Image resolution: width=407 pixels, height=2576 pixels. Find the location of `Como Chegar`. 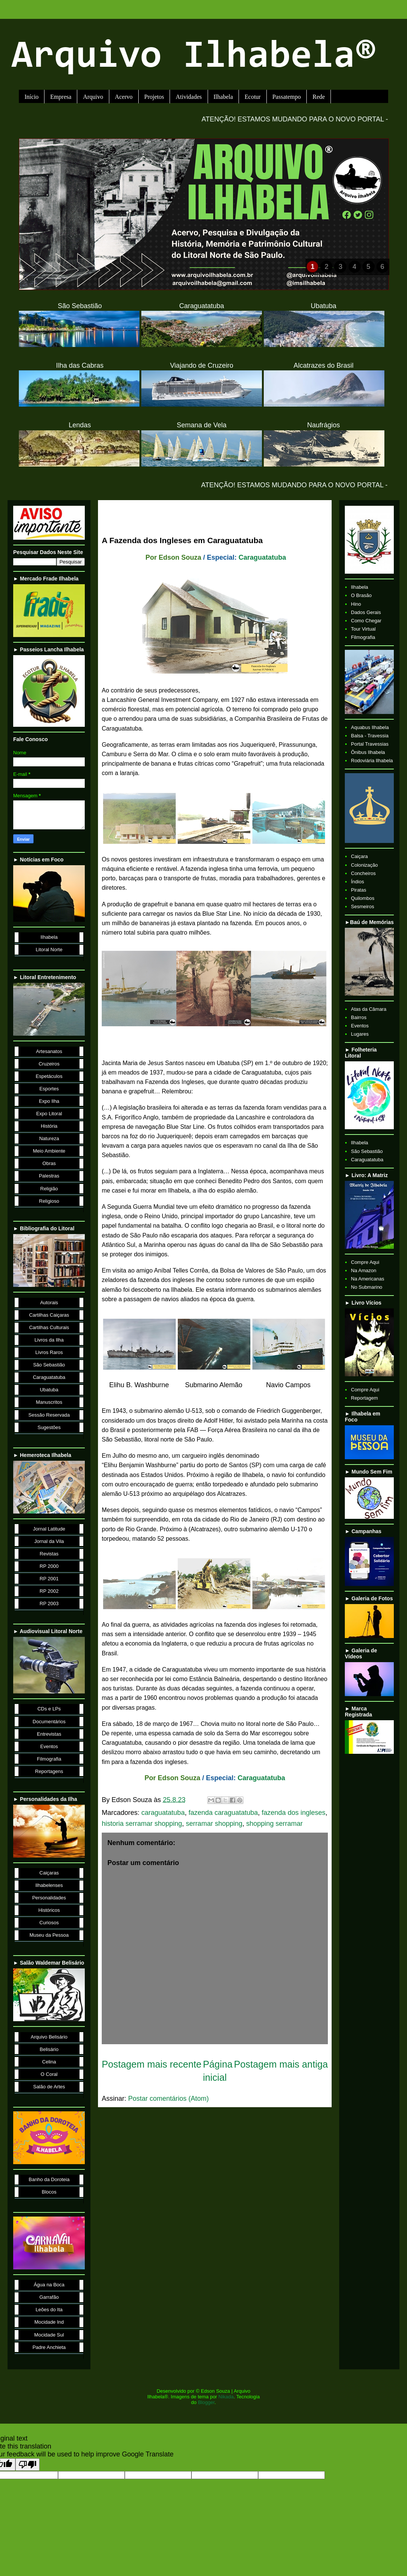

Como Chegar is located at coordinates (366, 620).